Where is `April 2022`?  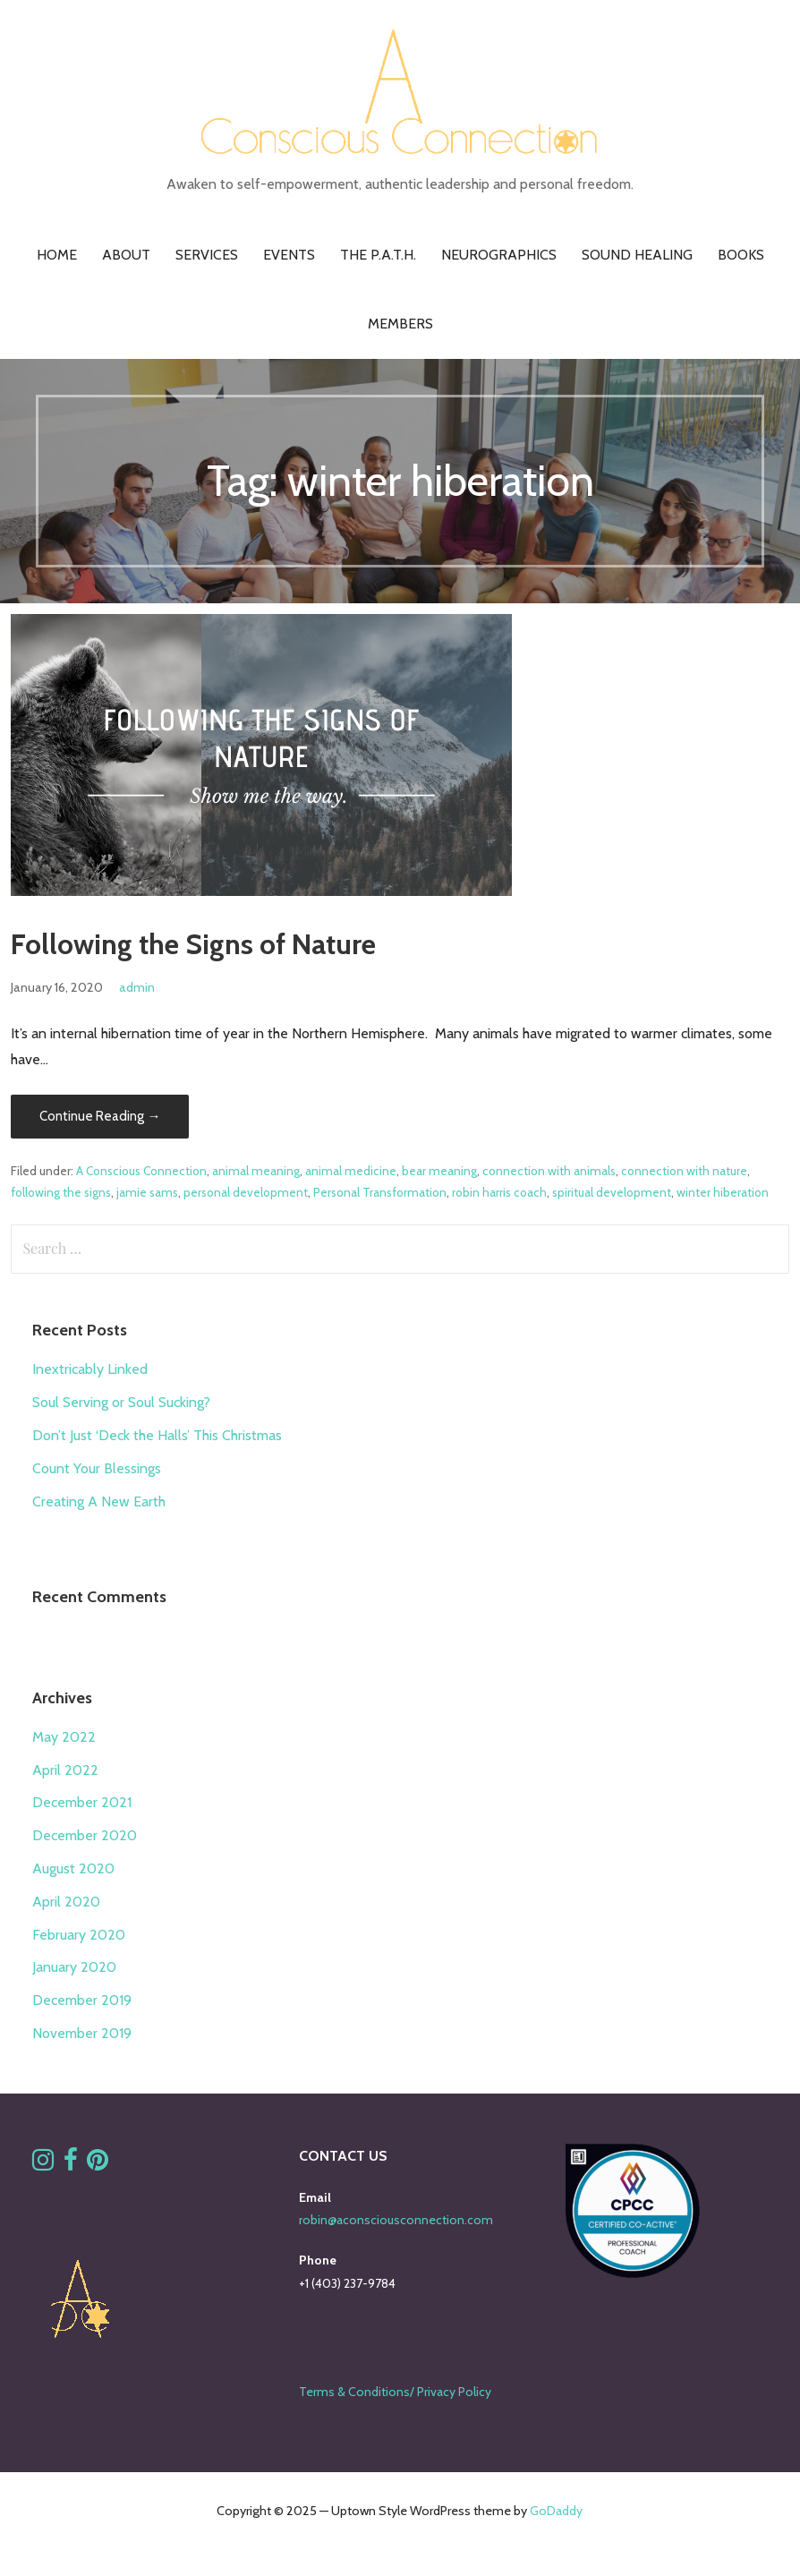 April 2022 is located at coordinates (65, 1769).